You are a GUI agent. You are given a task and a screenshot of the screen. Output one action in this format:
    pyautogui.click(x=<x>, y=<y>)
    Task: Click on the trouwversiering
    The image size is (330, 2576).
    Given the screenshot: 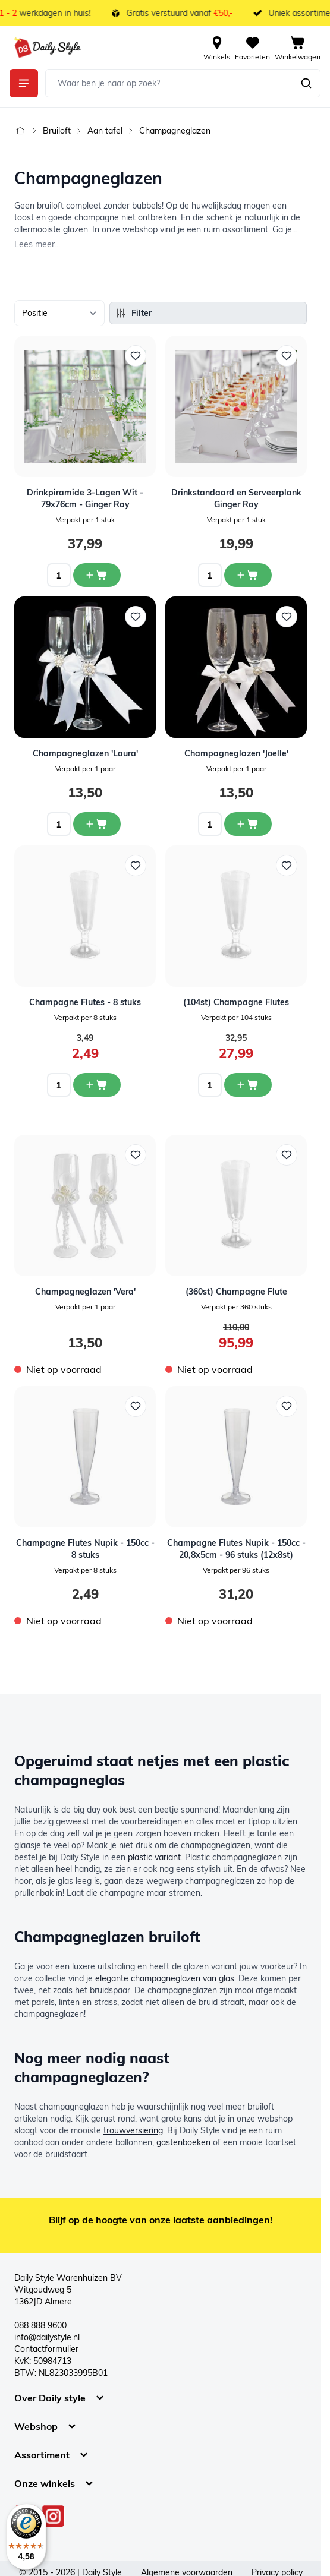 What is the action you would take?
    pyautogui.click(x=133, y=2130)
    